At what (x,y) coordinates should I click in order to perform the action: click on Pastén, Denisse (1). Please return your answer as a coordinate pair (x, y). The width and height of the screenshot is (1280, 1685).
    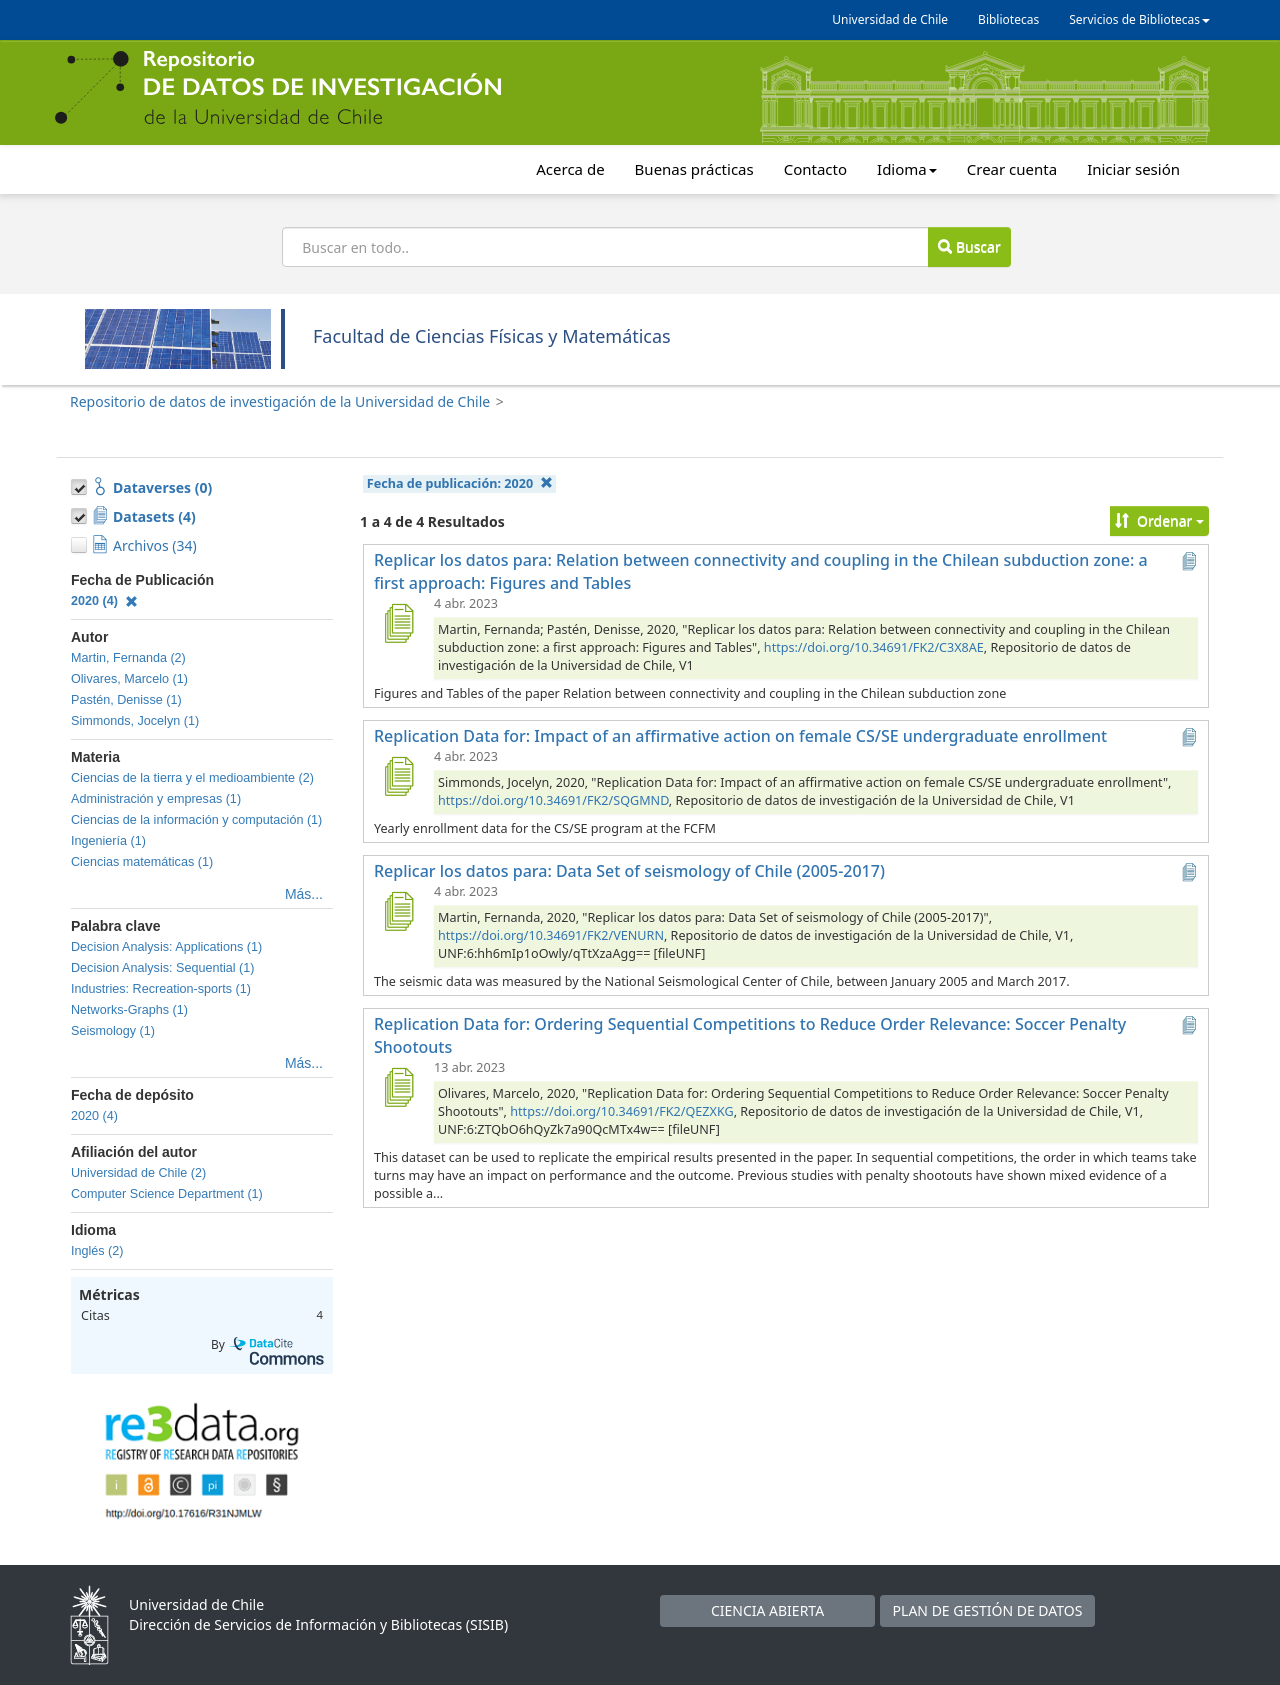
    Looking at the image, I should click on (126, 700).